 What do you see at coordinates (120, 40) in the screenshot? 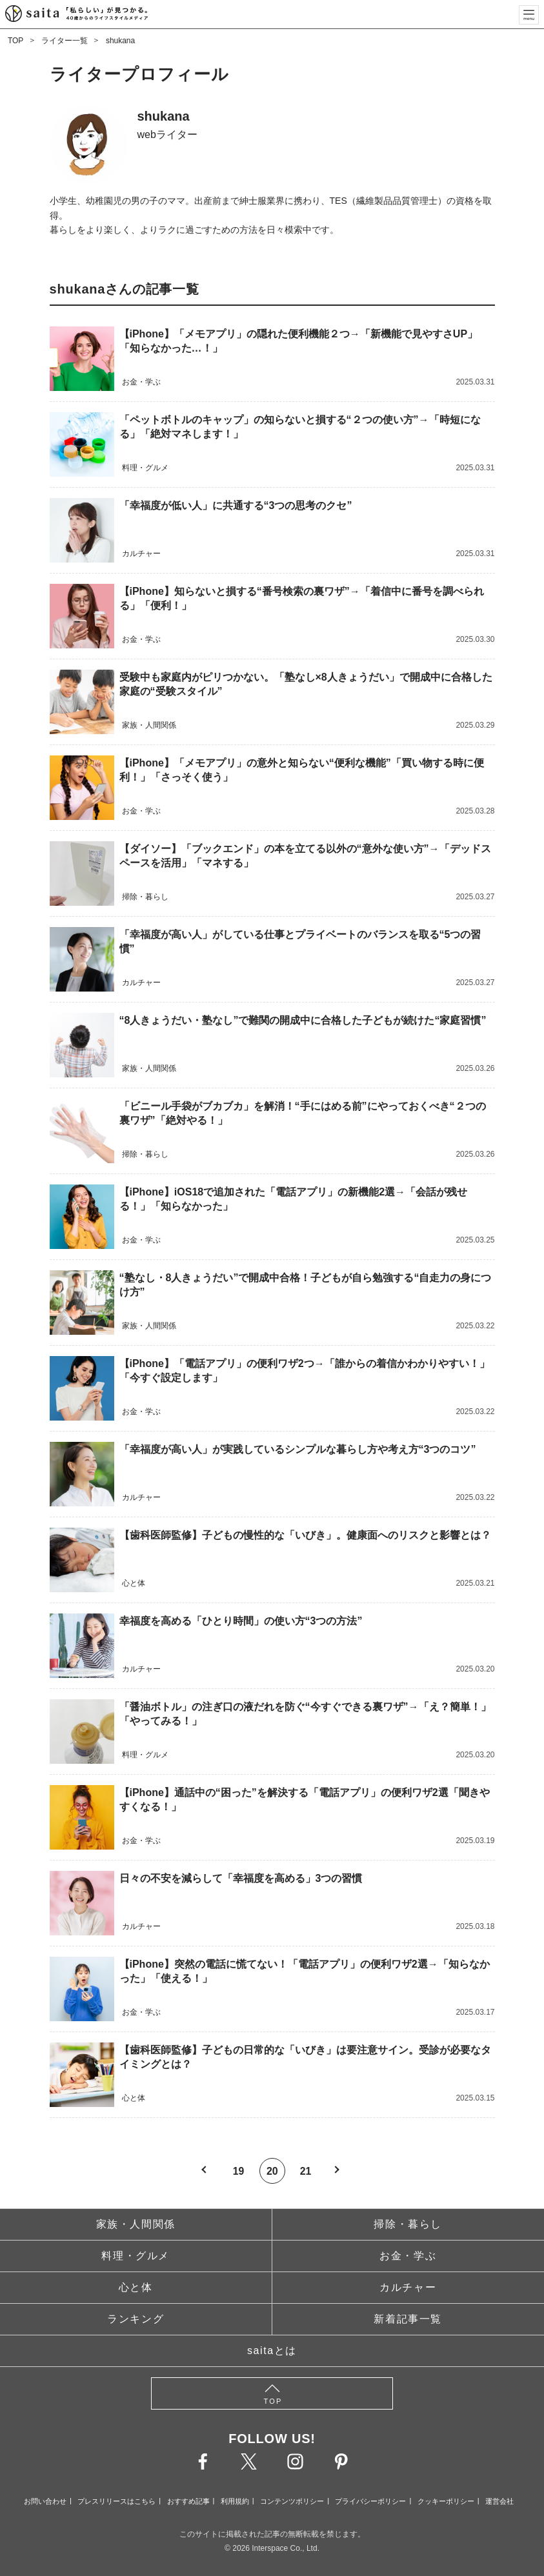
I see `shukana` at bounding box center [120, 40].